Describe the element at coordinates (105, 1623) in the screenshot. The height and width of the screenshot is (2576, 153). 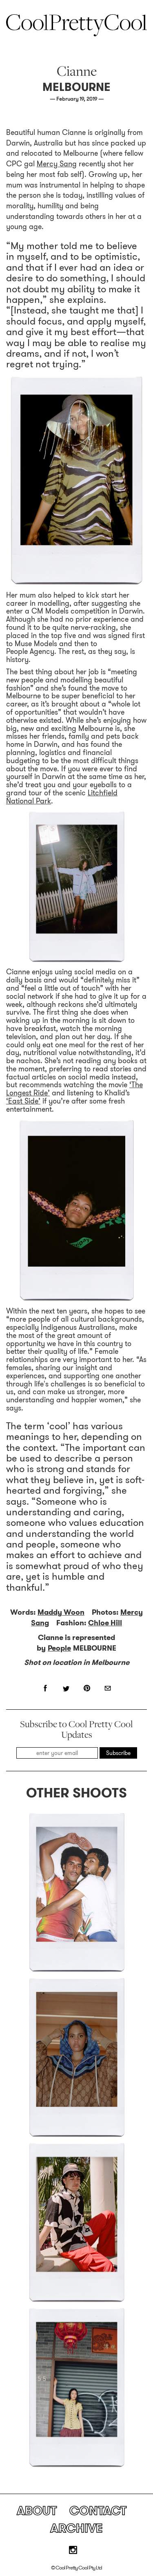
I see `Chloe Hill` at that location.